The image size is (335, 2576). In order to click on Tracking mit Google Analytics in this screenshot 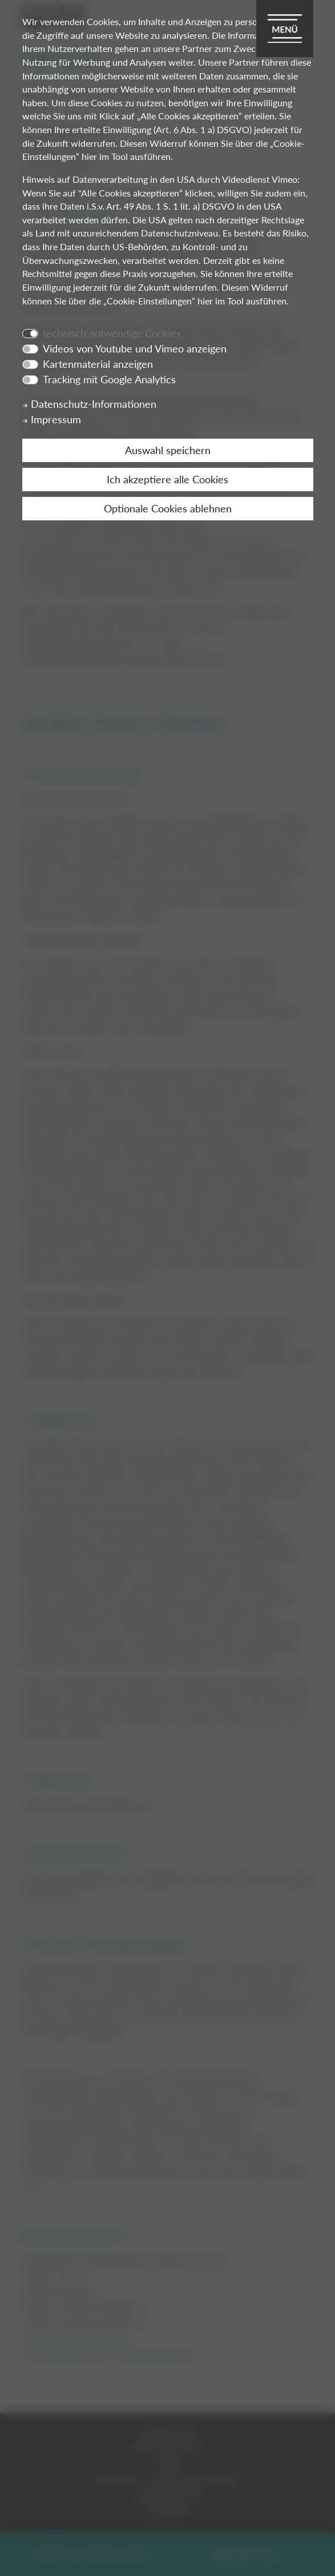, I will do `click(109, 379)`.